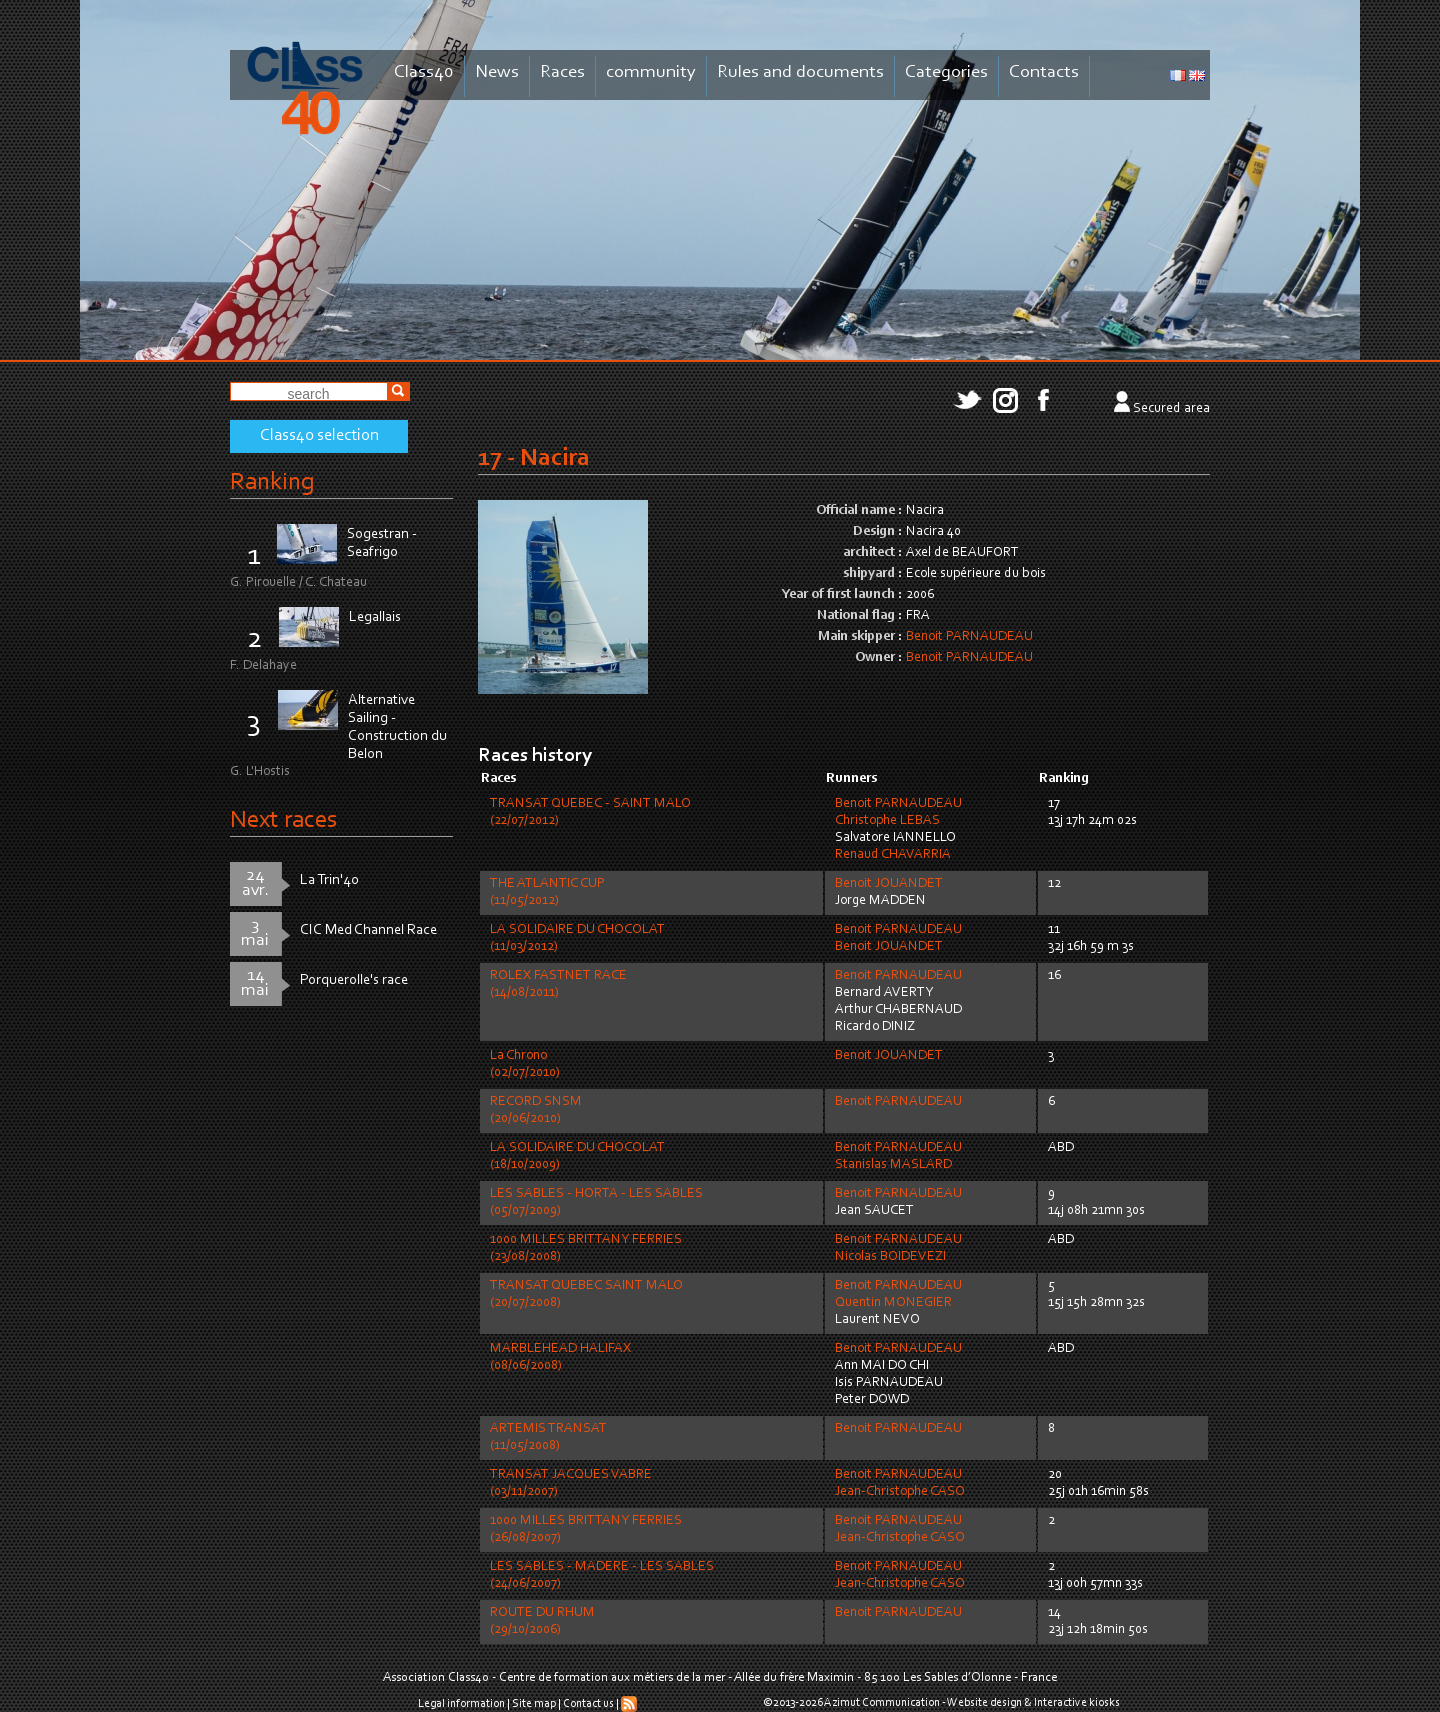 The height and width of the screenshot is (1712, 1440). What do you see at coordinates (887, 821) in the screenshot?
I see `Christophe LEBAS` at bounding box center [887, 821].